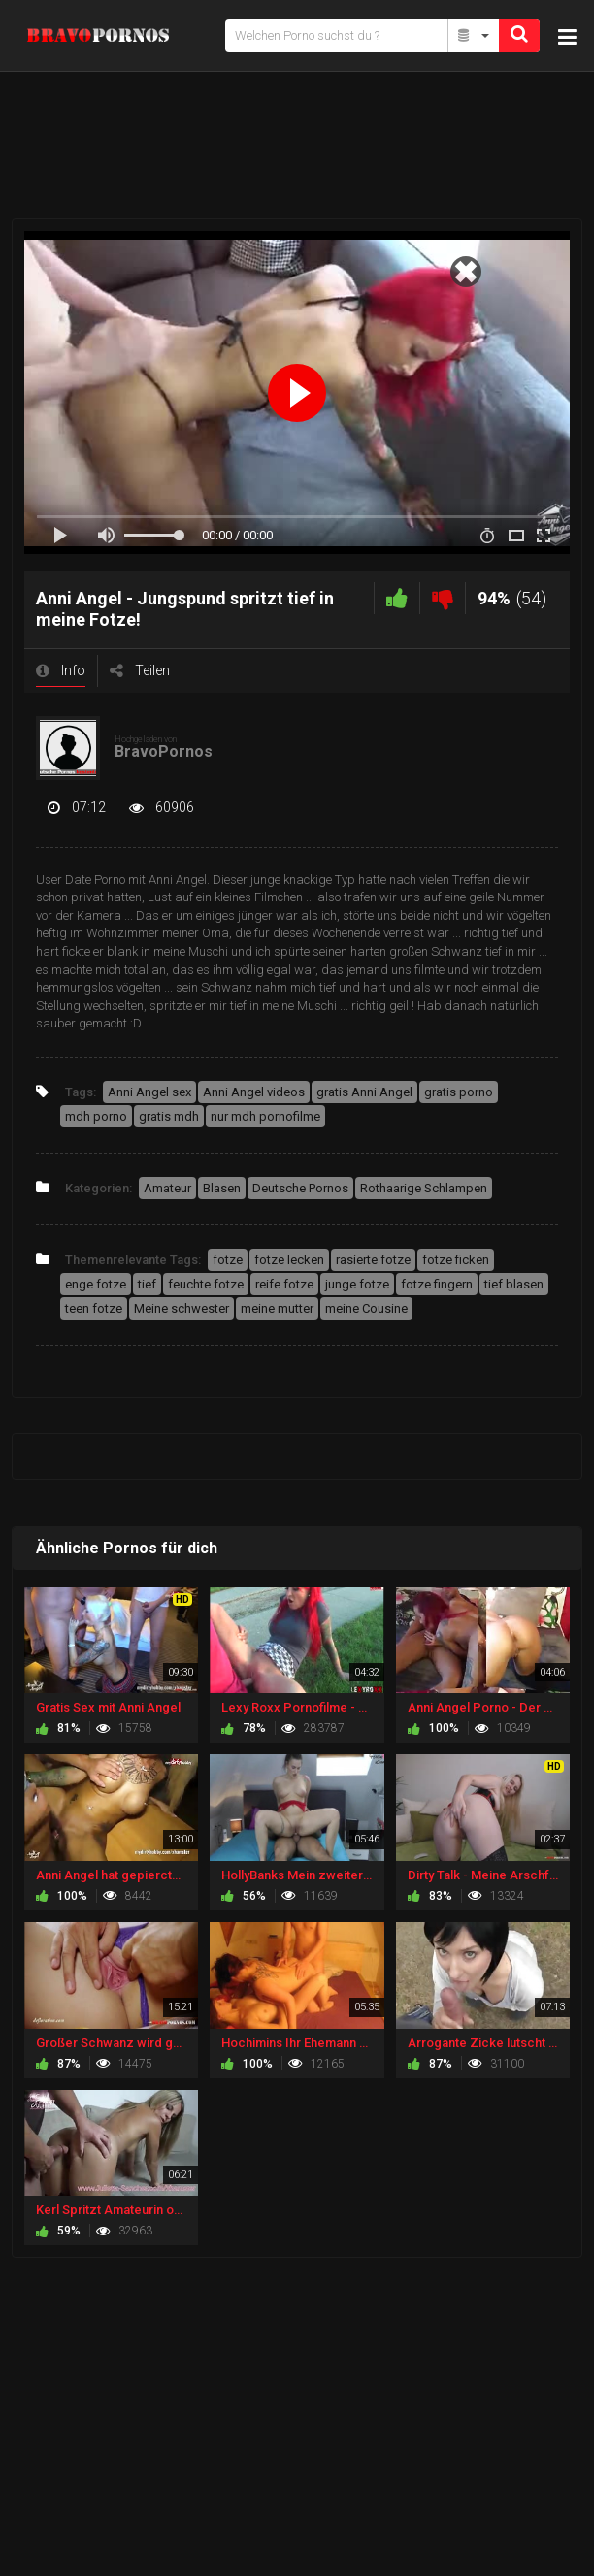 This screenshot has width=594, height=2576. Describe the element at coordinates (206, 1284) in the screenshot. I see `feuchte fotze` at that location.